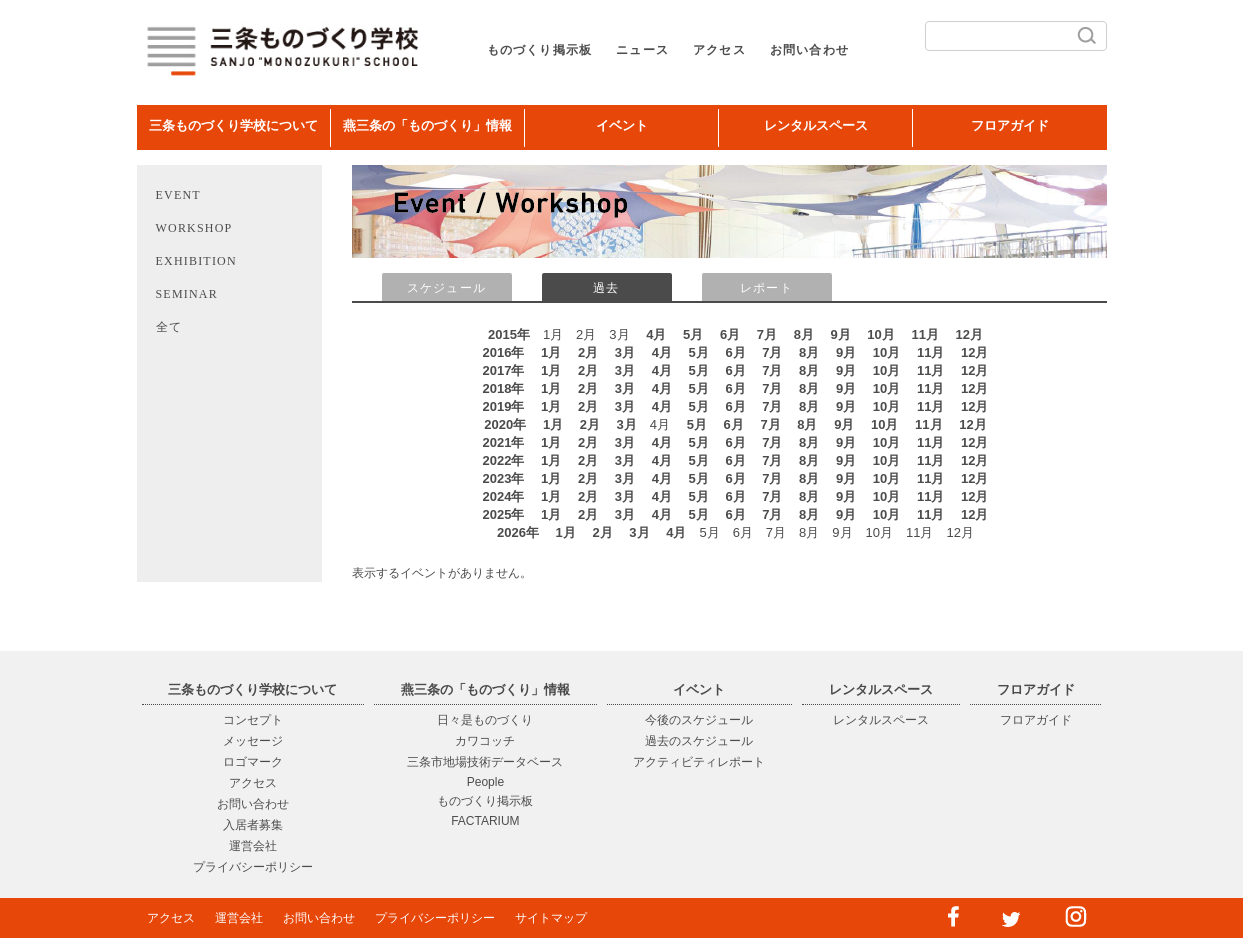 Image resolution: width=1243 pixels, height=939 pixels. Describe the element at coordinates (642, 50) in the screenshot. I see `ニュース` at that location.